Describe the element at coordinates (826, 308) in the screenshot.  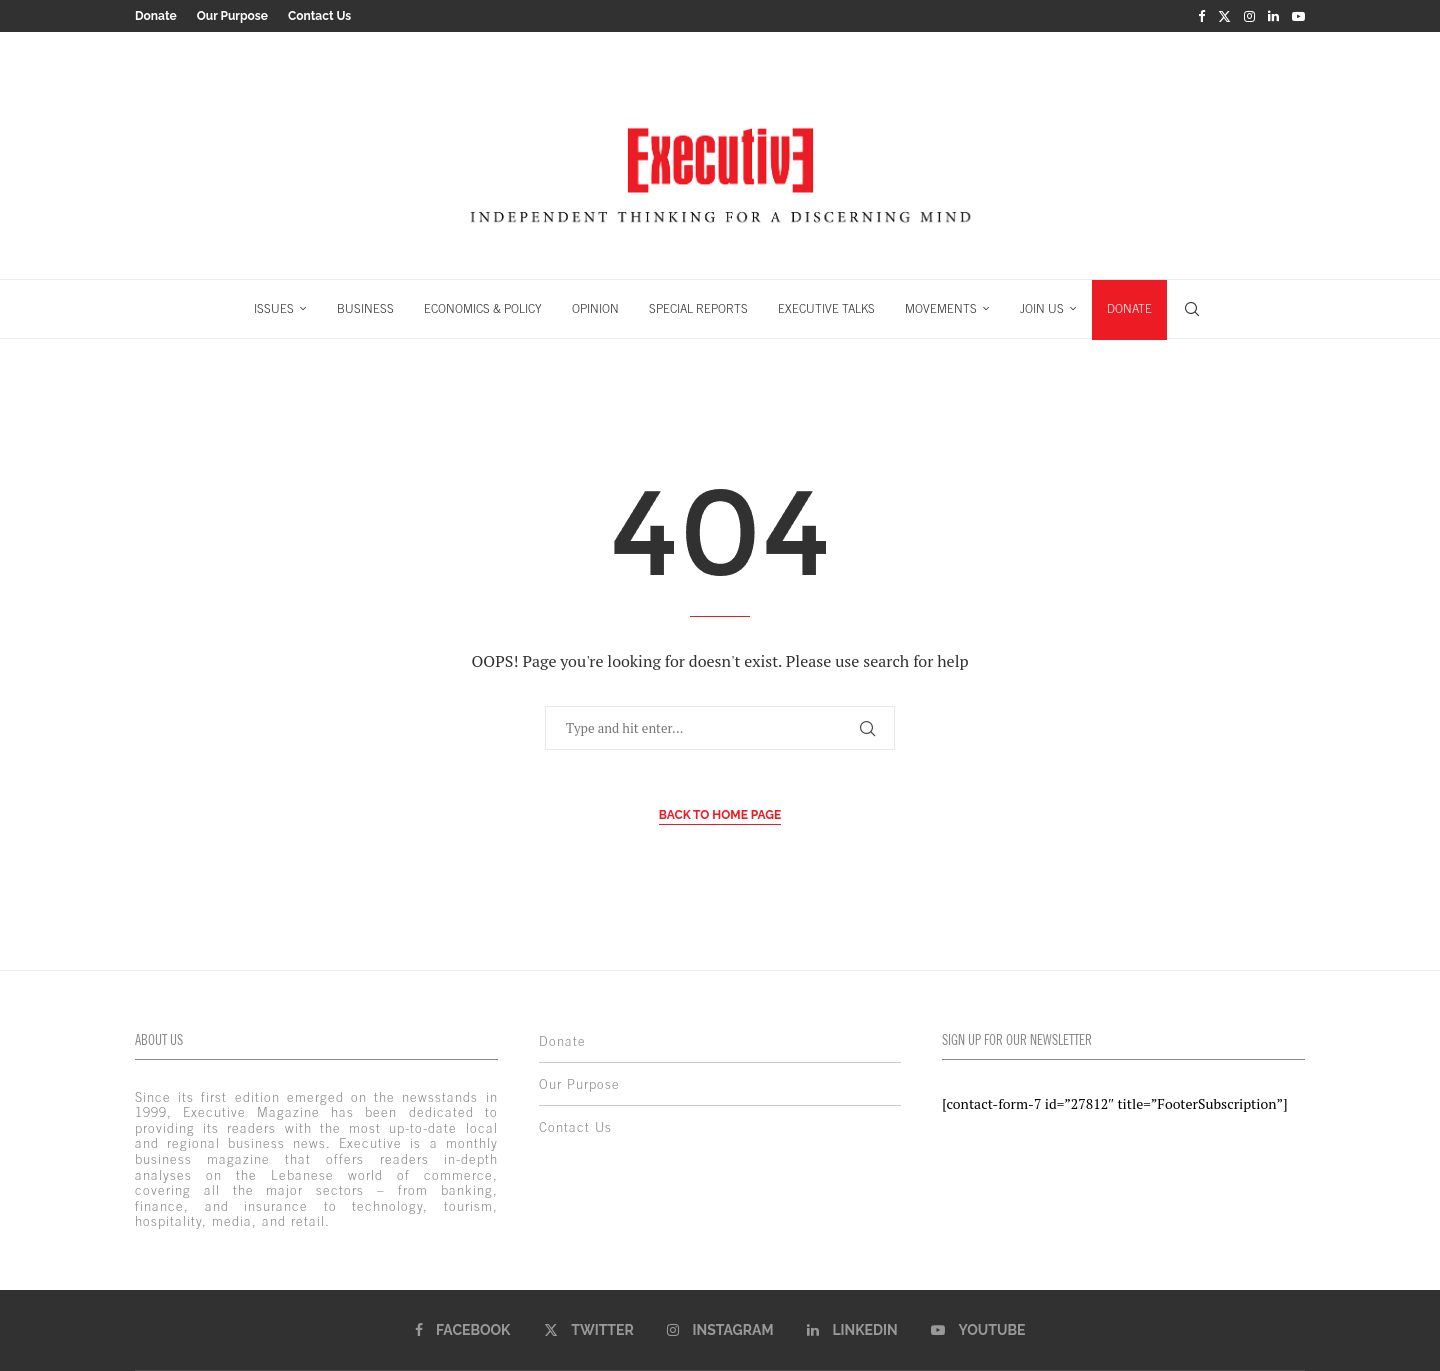
I see `EXECUTIVE TALKS` at that location.